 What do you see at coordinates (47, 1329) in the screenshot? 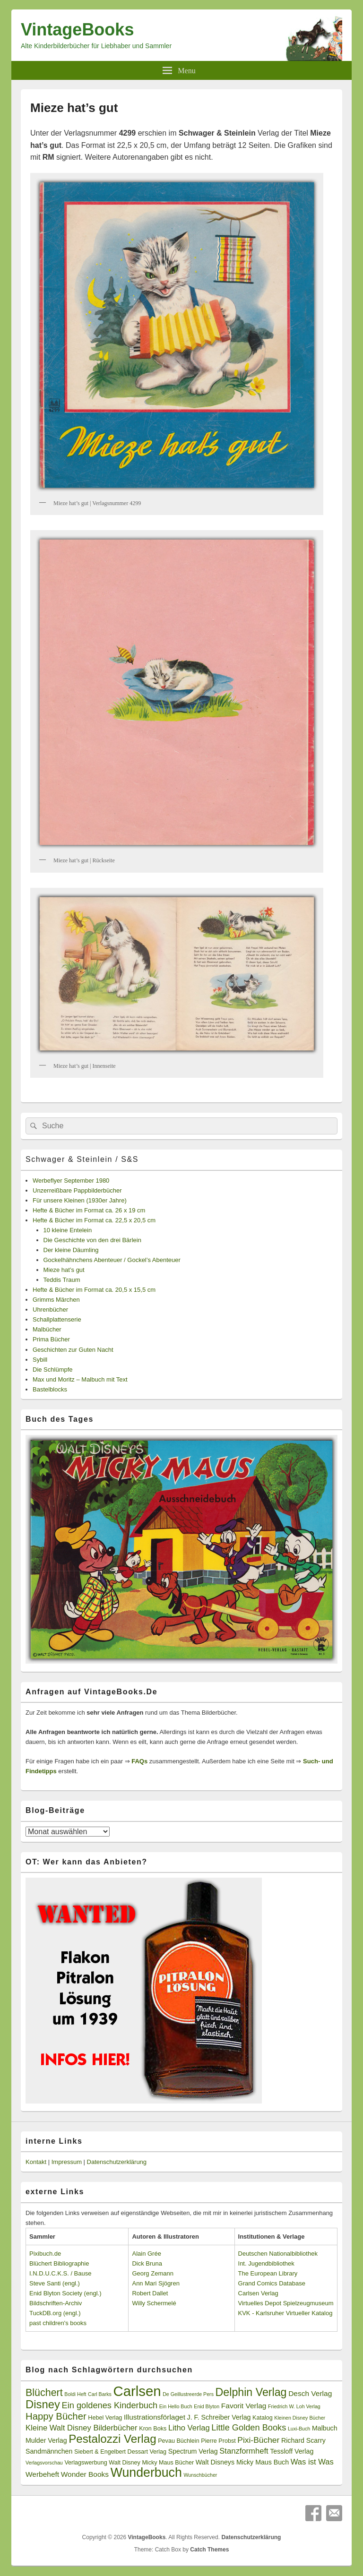
I see `Malbücher` at bounding box center [47, 1329].